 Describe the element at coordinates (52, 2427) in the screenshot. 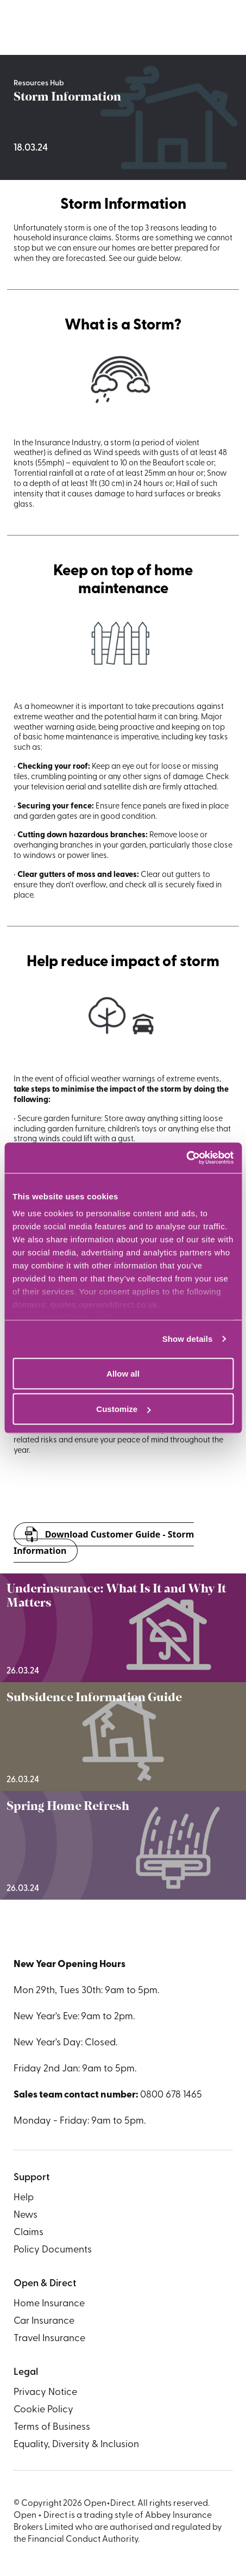

I see `Terms of Business` at that location.